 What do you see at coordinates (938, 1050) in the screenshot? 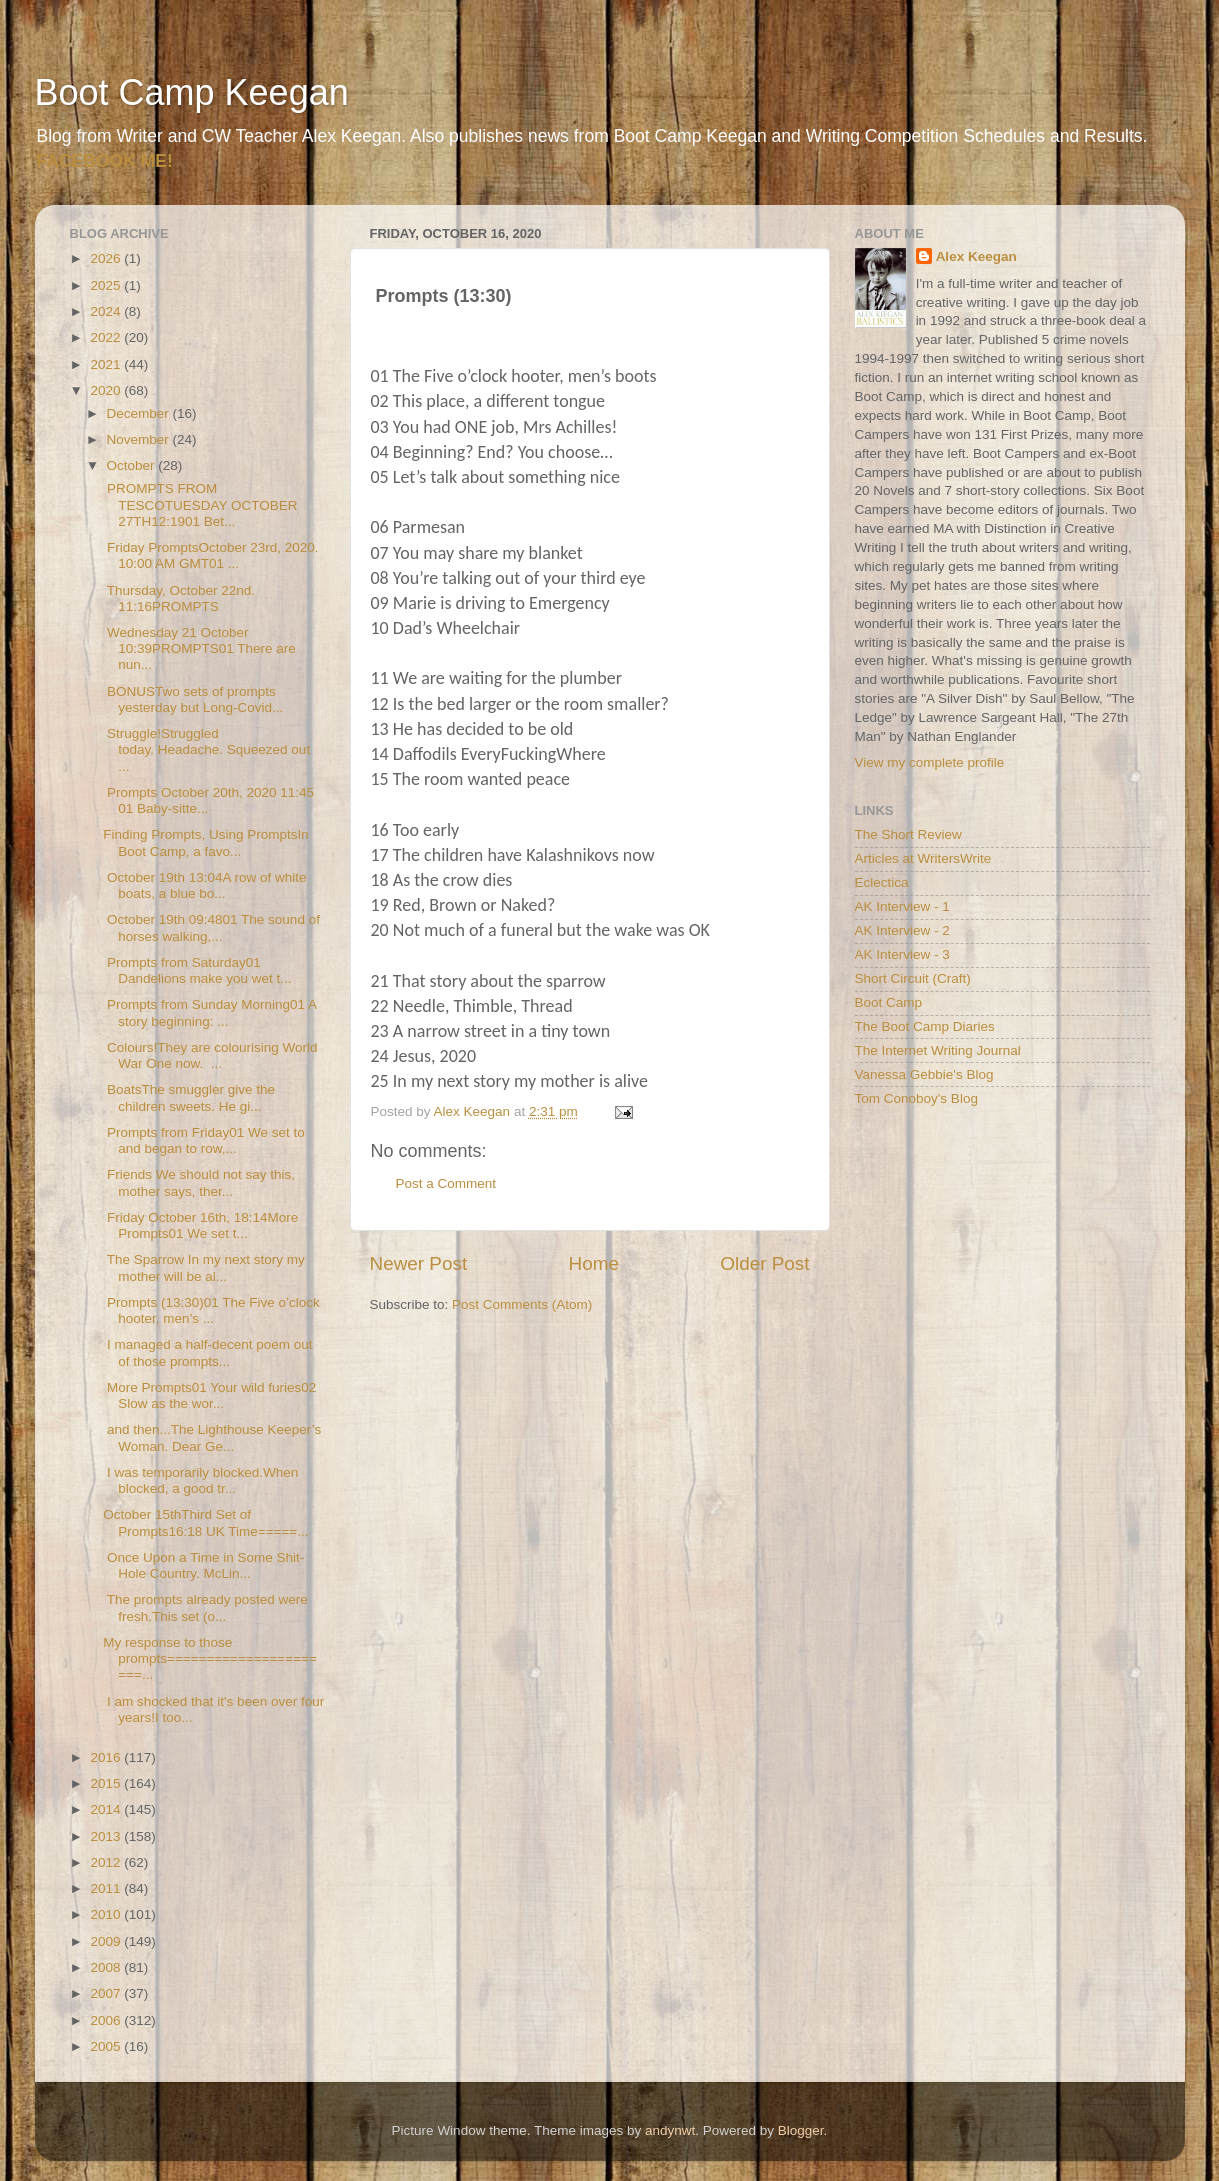
I see `The Internet Writing Journal` at bounding box center [938, 1050].